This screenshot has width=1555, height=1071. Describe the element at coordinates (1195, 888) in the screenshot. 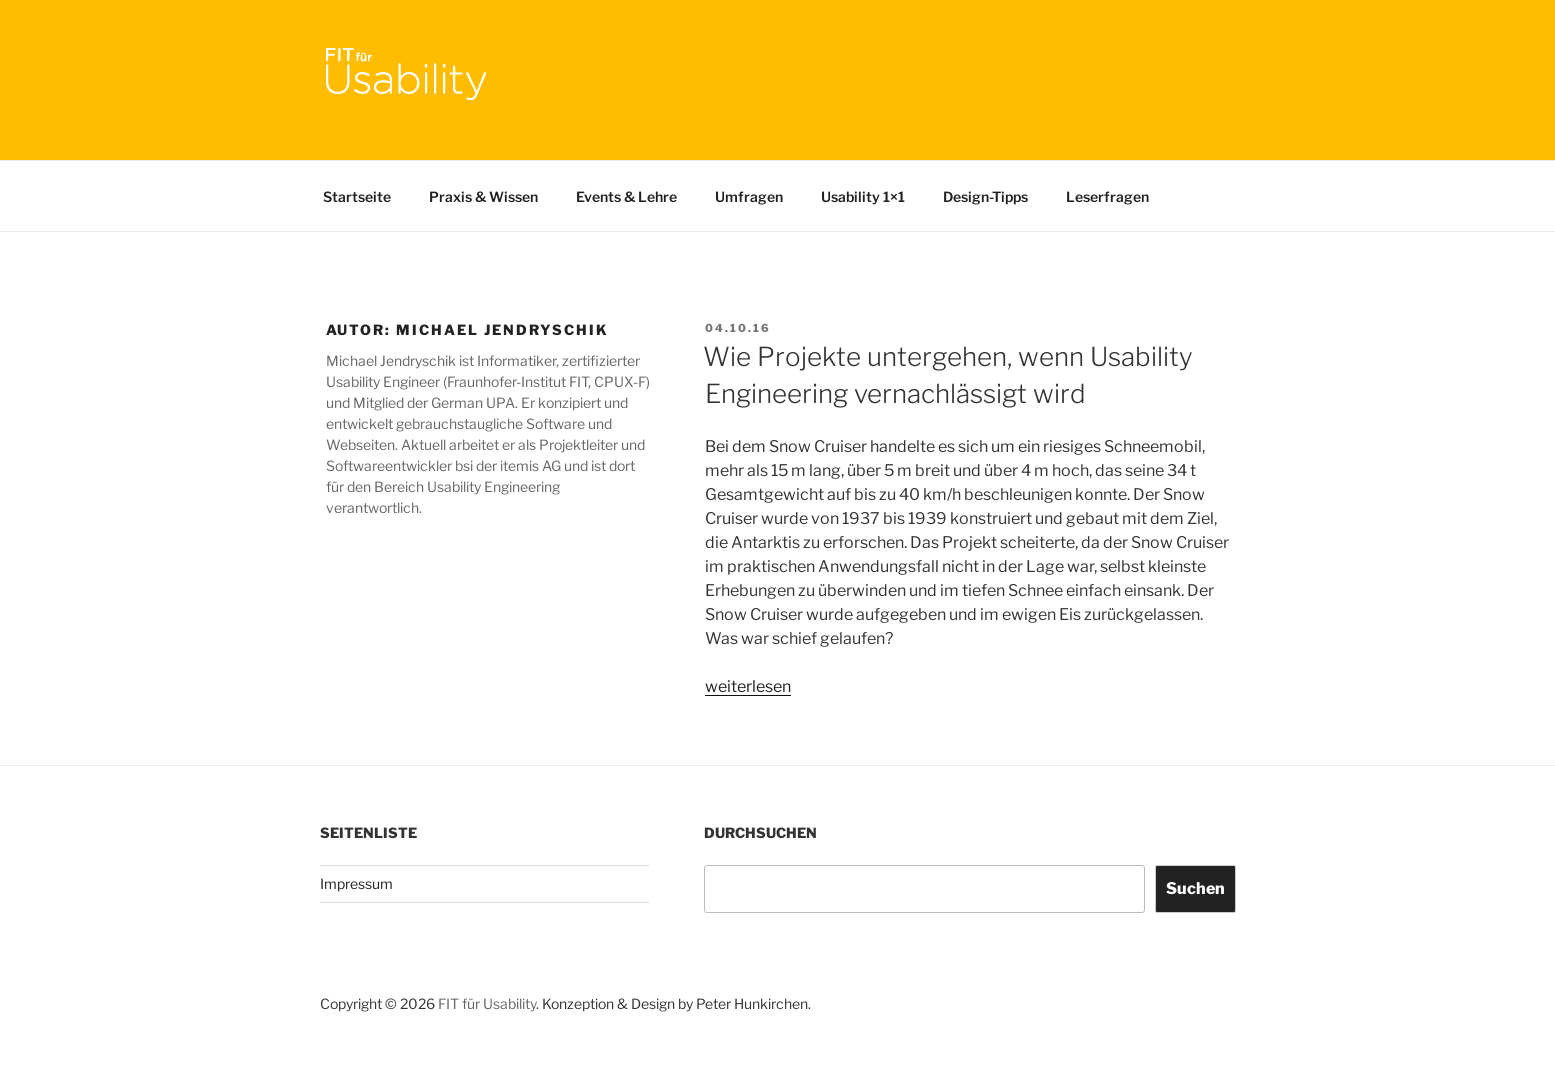

I see `Suchen` at that location.